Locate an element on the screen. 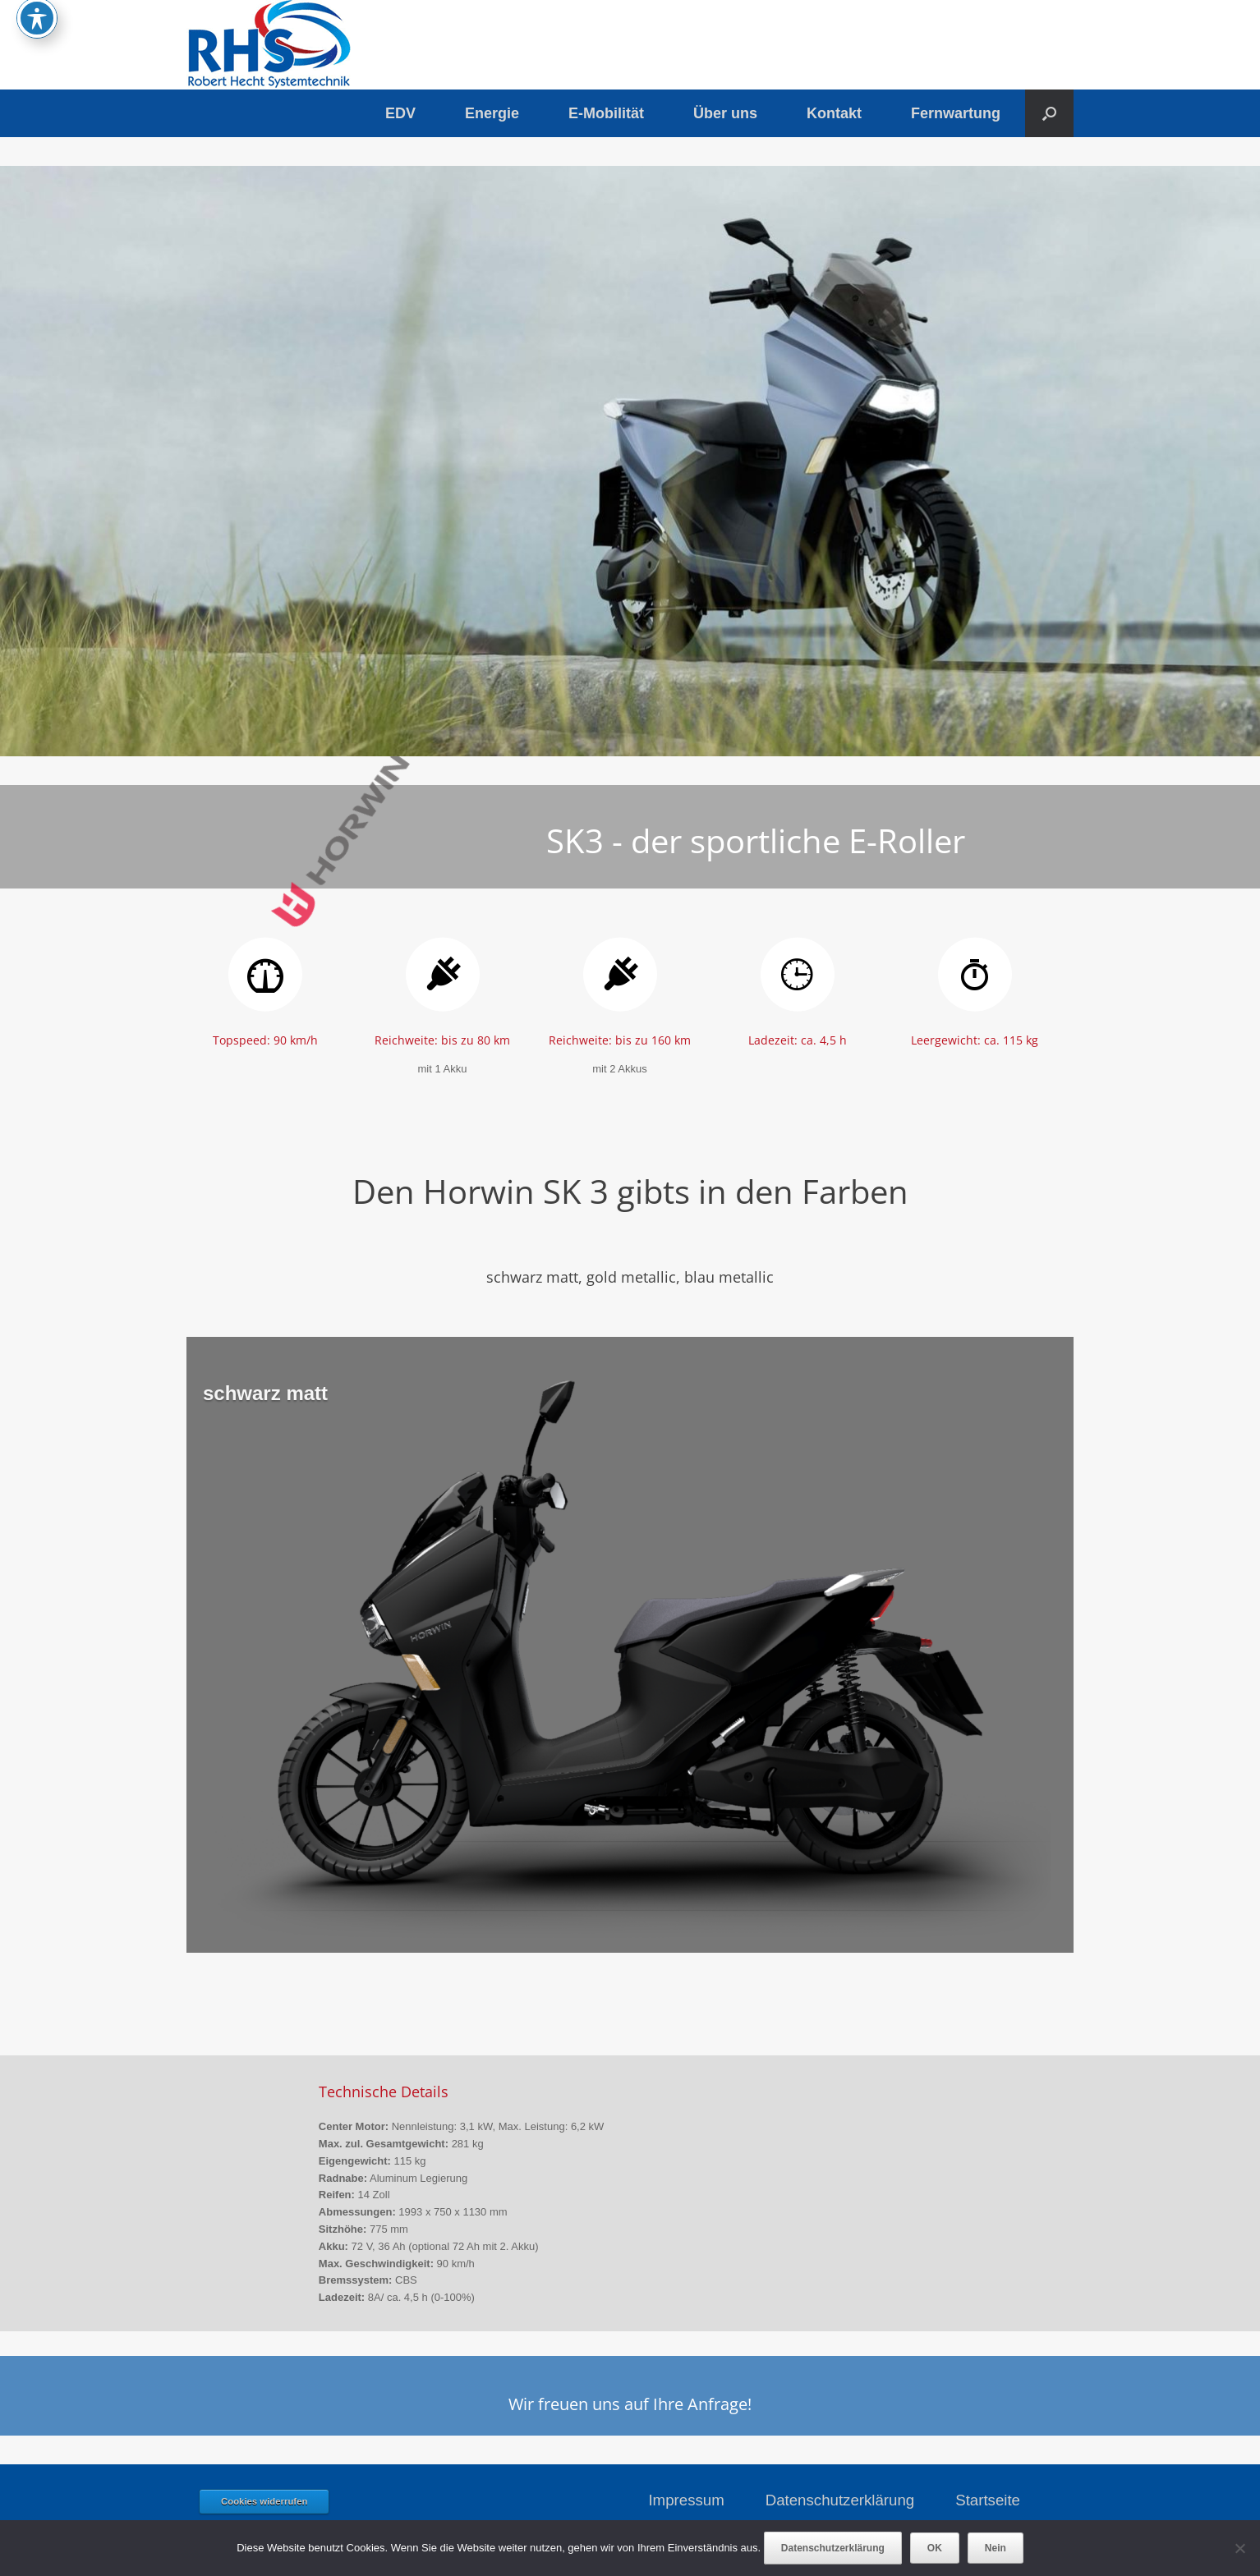  Energie is located at coordinates (492, 113).